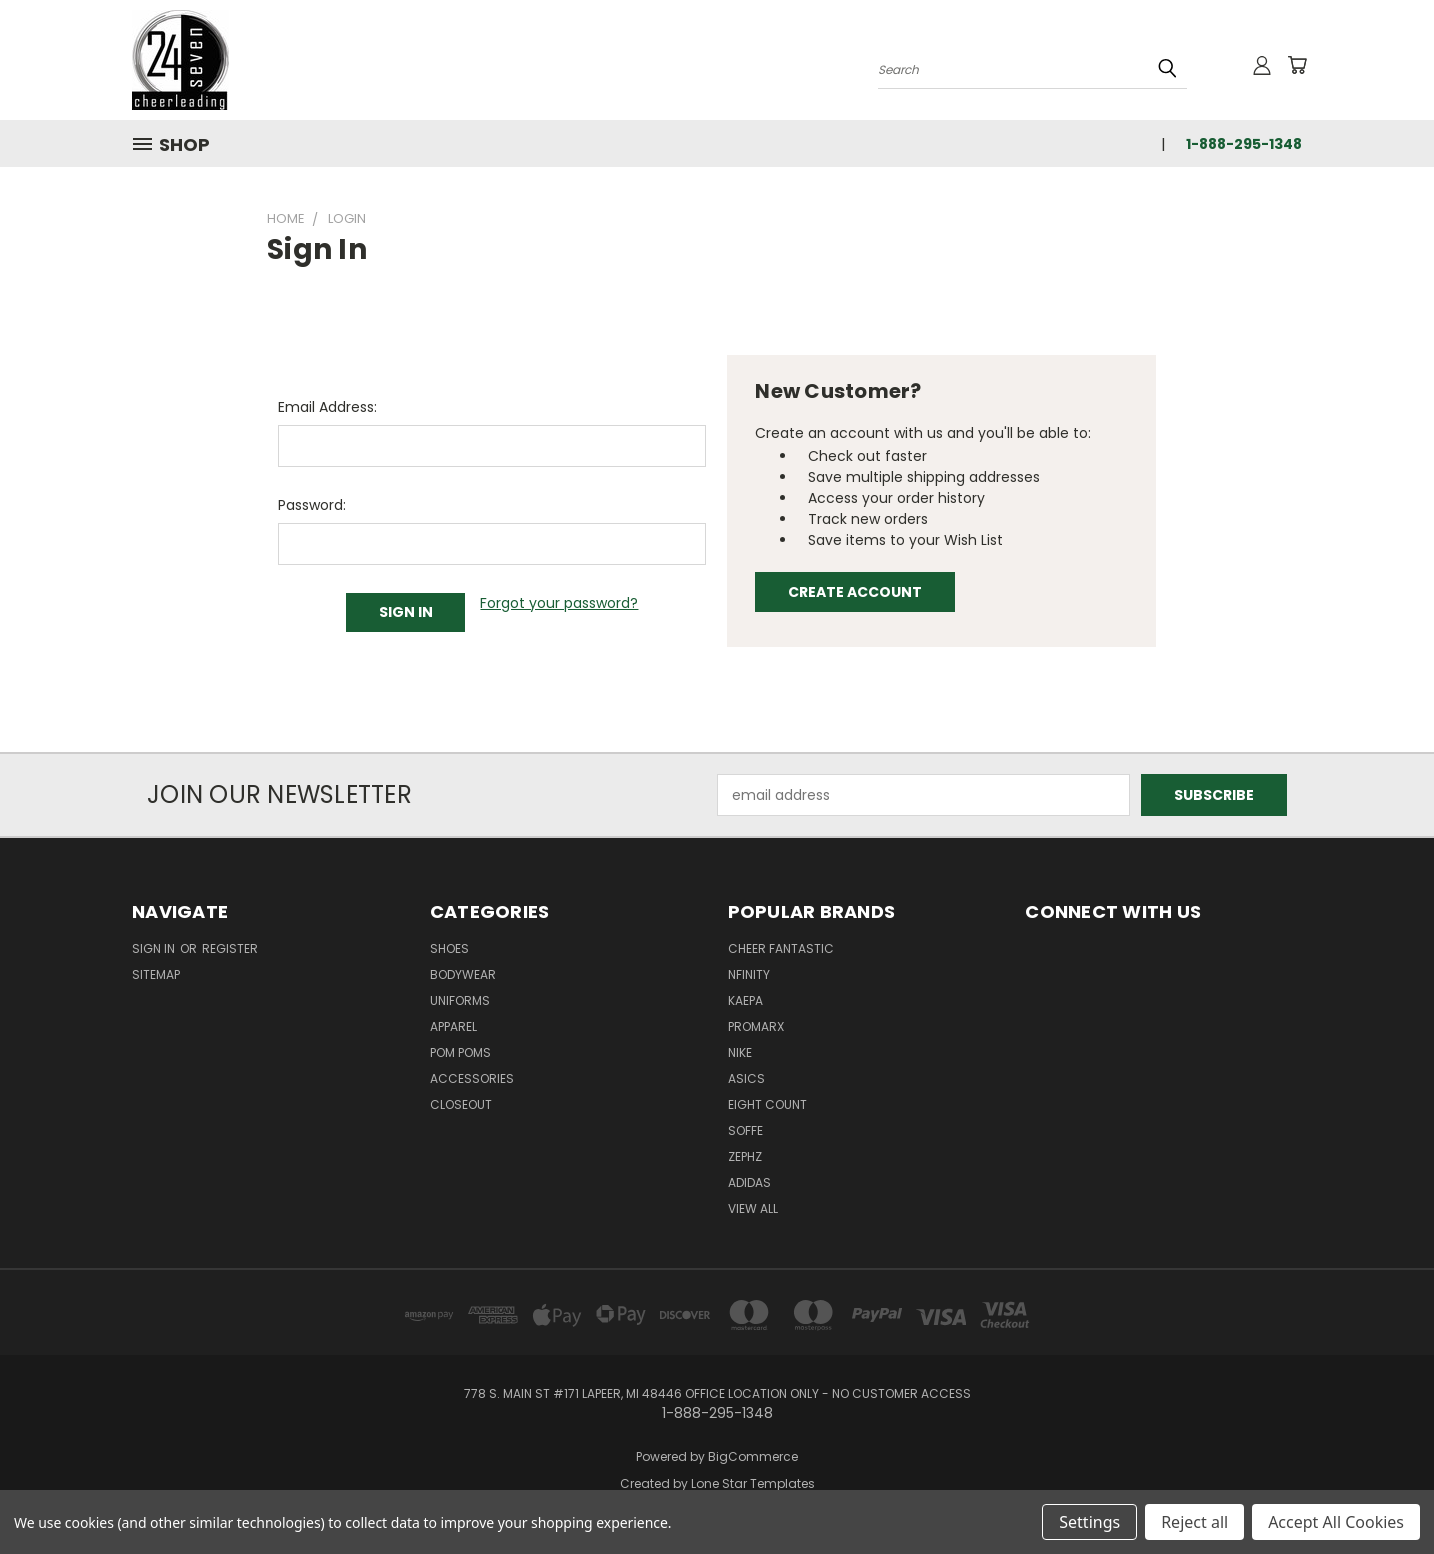 Image resolution: width=1434 pixels, height=1554 pixels. I want to click on Nfinity, so click(749, 974).